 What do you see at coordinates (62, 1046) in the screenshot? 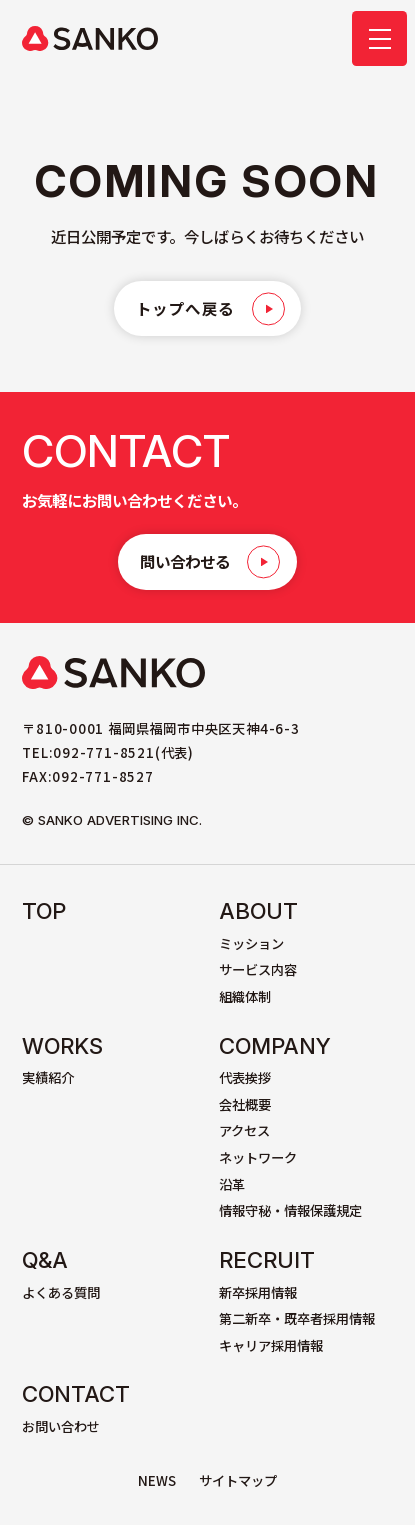
I see `Works` at bounding box center [62, 1046].